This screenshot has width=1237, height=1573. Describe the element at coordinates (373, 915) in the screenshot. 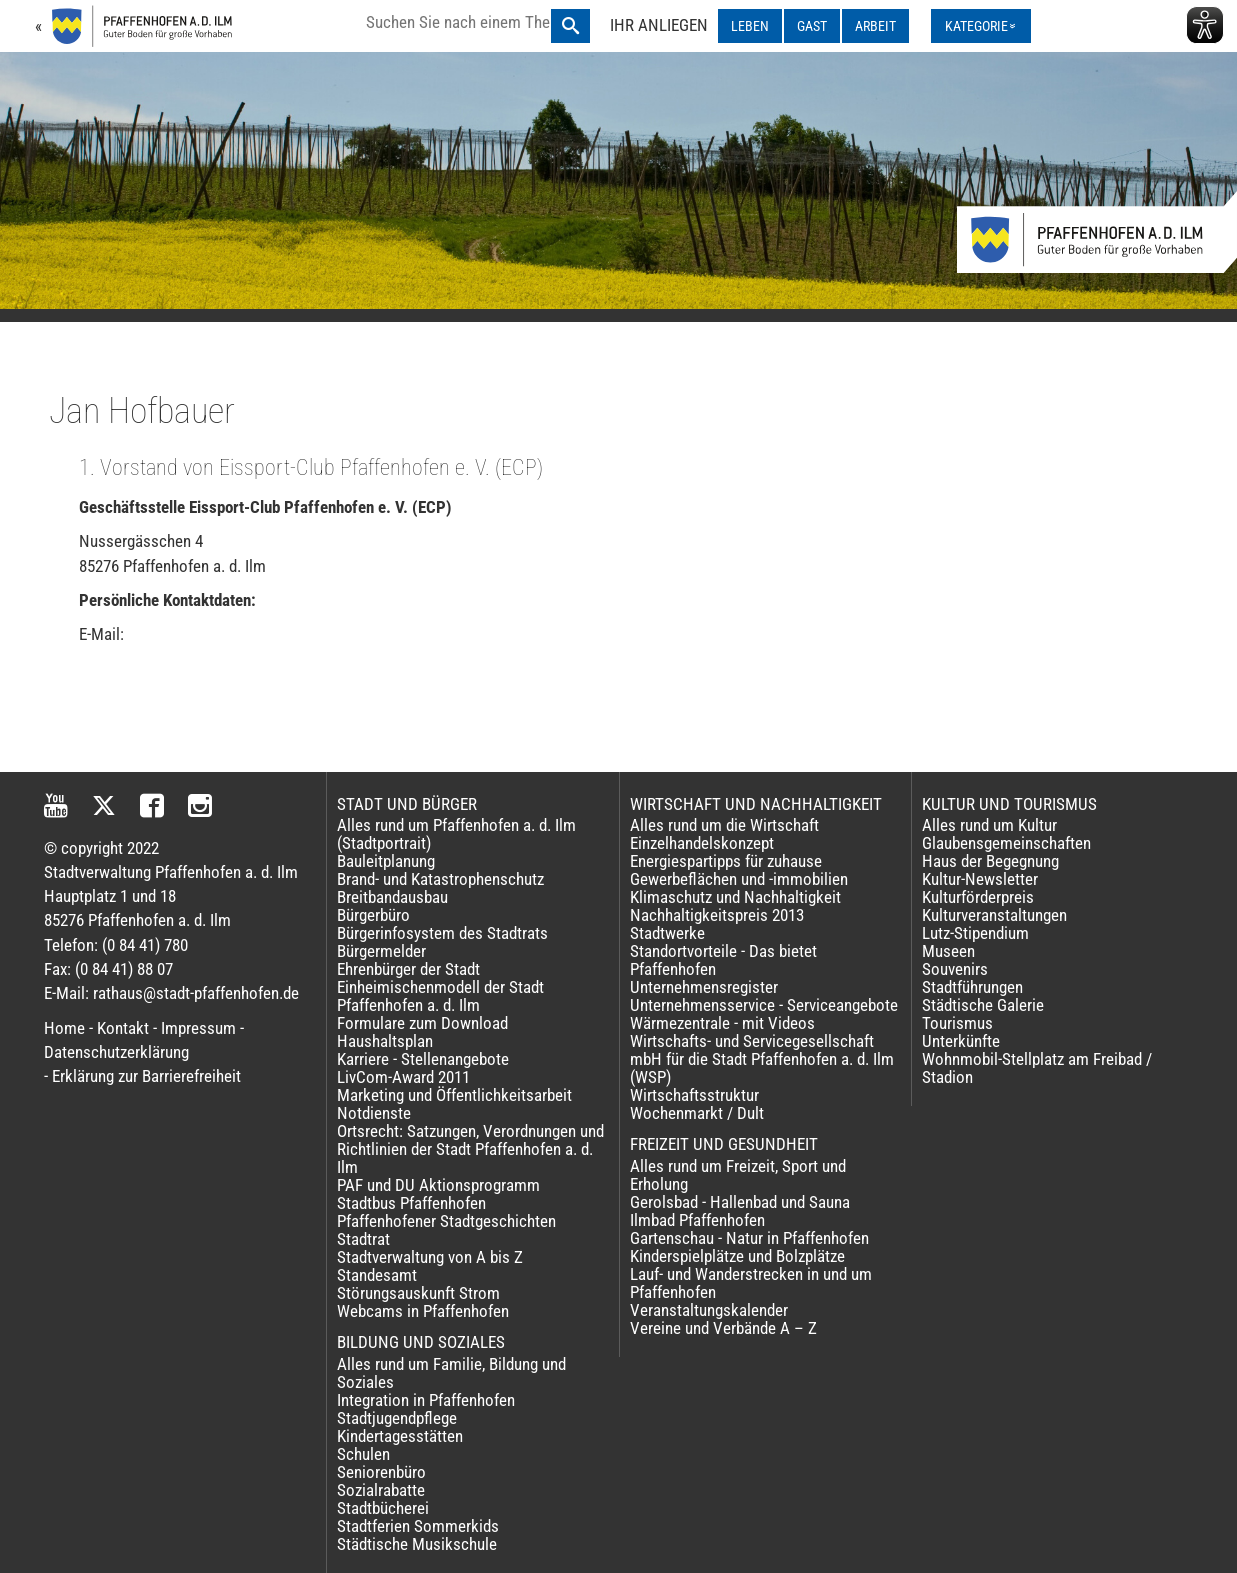

I see `Bürgerbüro` at that location.